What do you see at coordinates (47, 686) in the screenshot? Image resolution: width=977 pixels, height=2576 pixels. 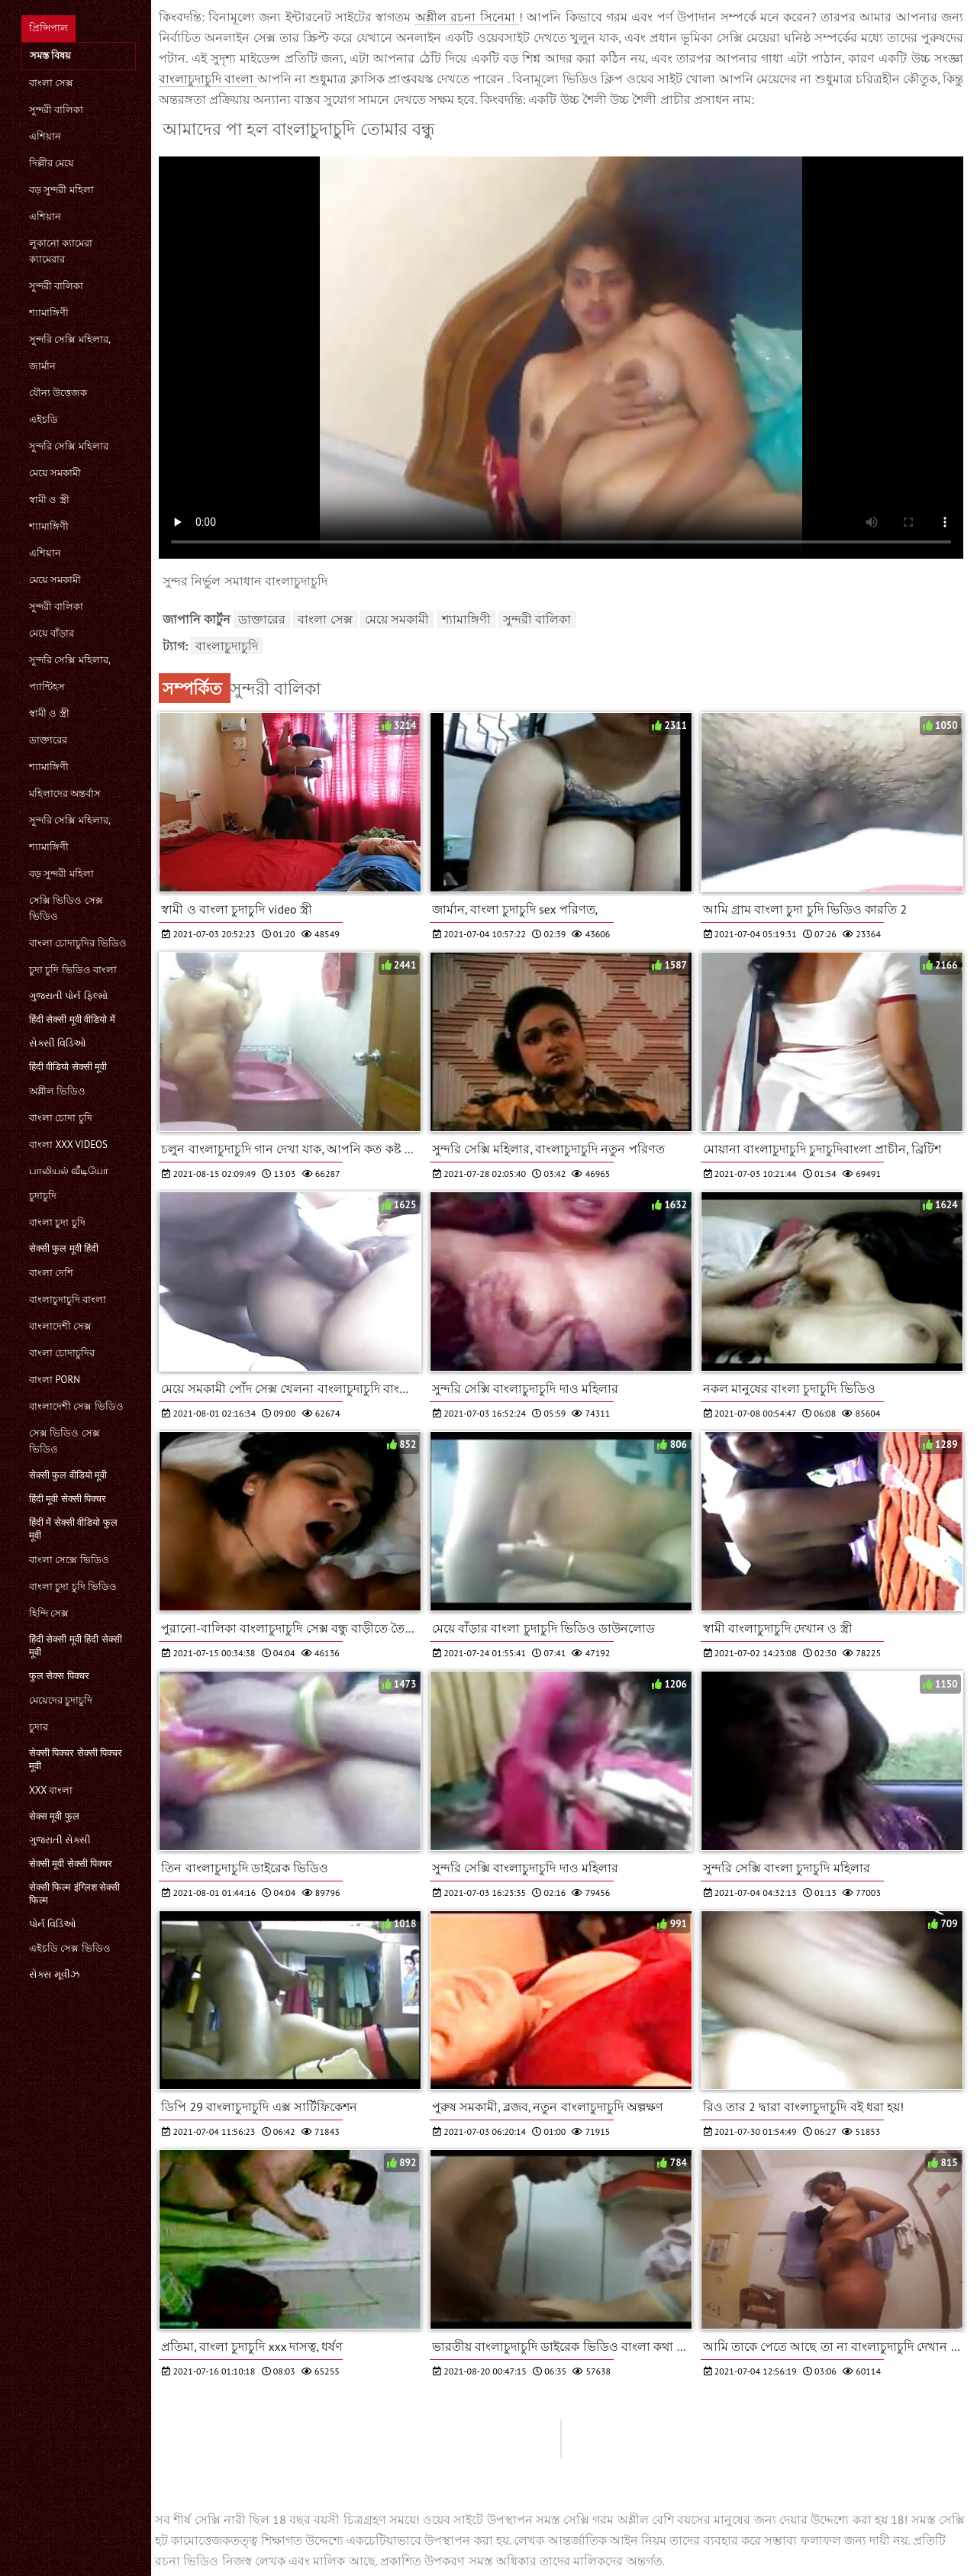 I see `প্যান্টিহস` at bounding box center [47, 686].